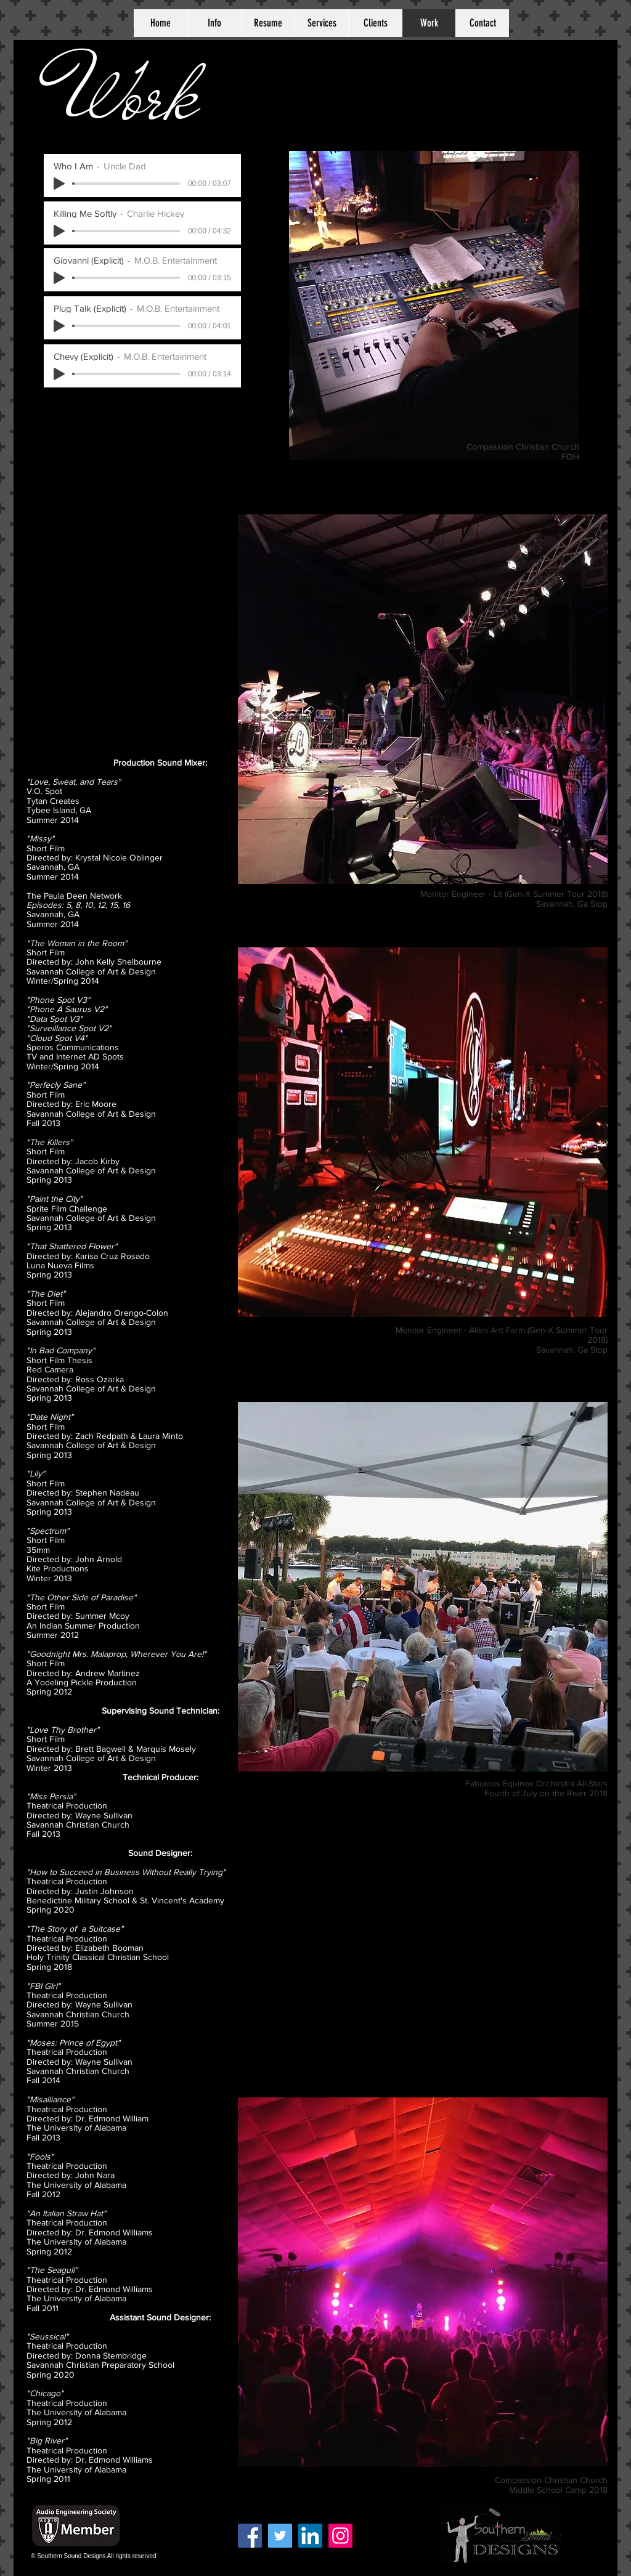  What do you see at coordinates (340, 2536) in the screenshot?
I see `[Instagram]` at bounding box center [340, 2536].